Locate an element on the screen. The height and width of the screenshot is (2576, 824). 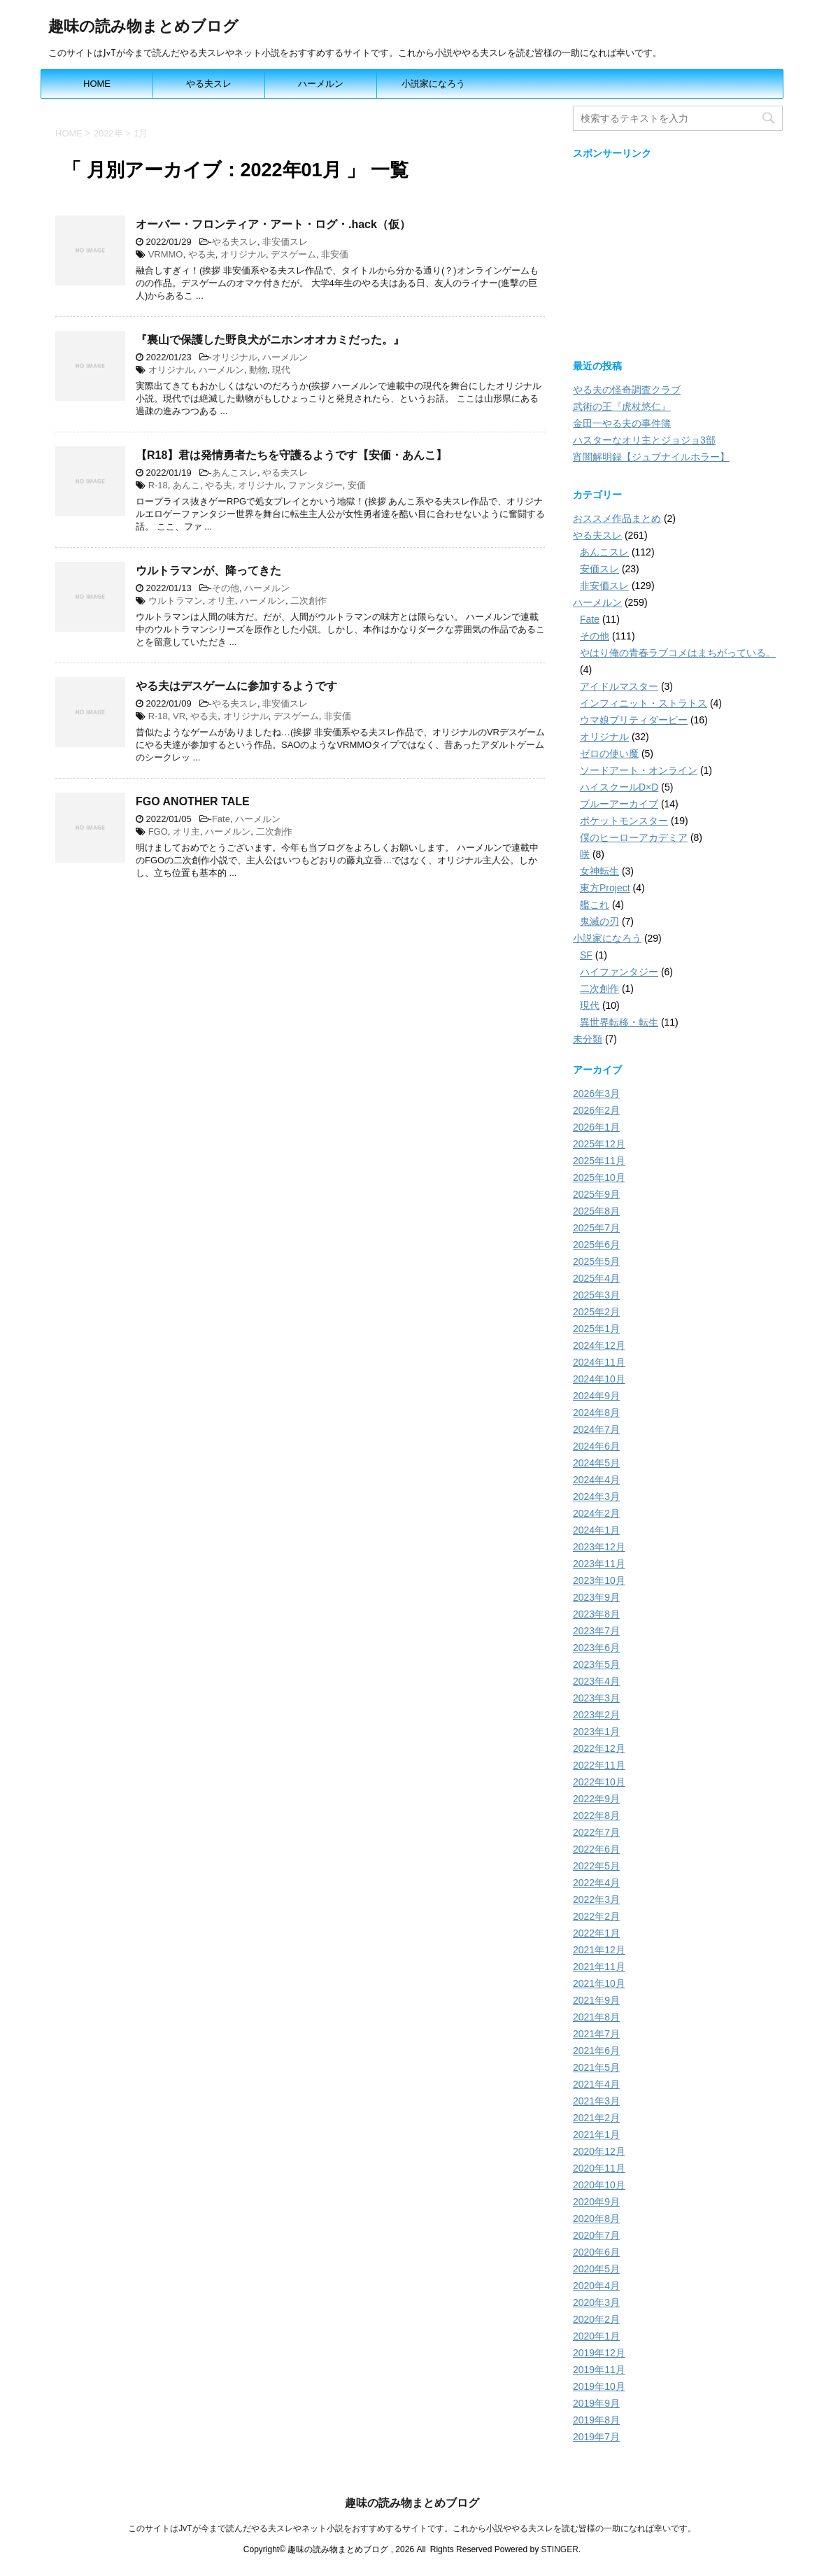
2022年4月 is located at coordinates (596, 1882).